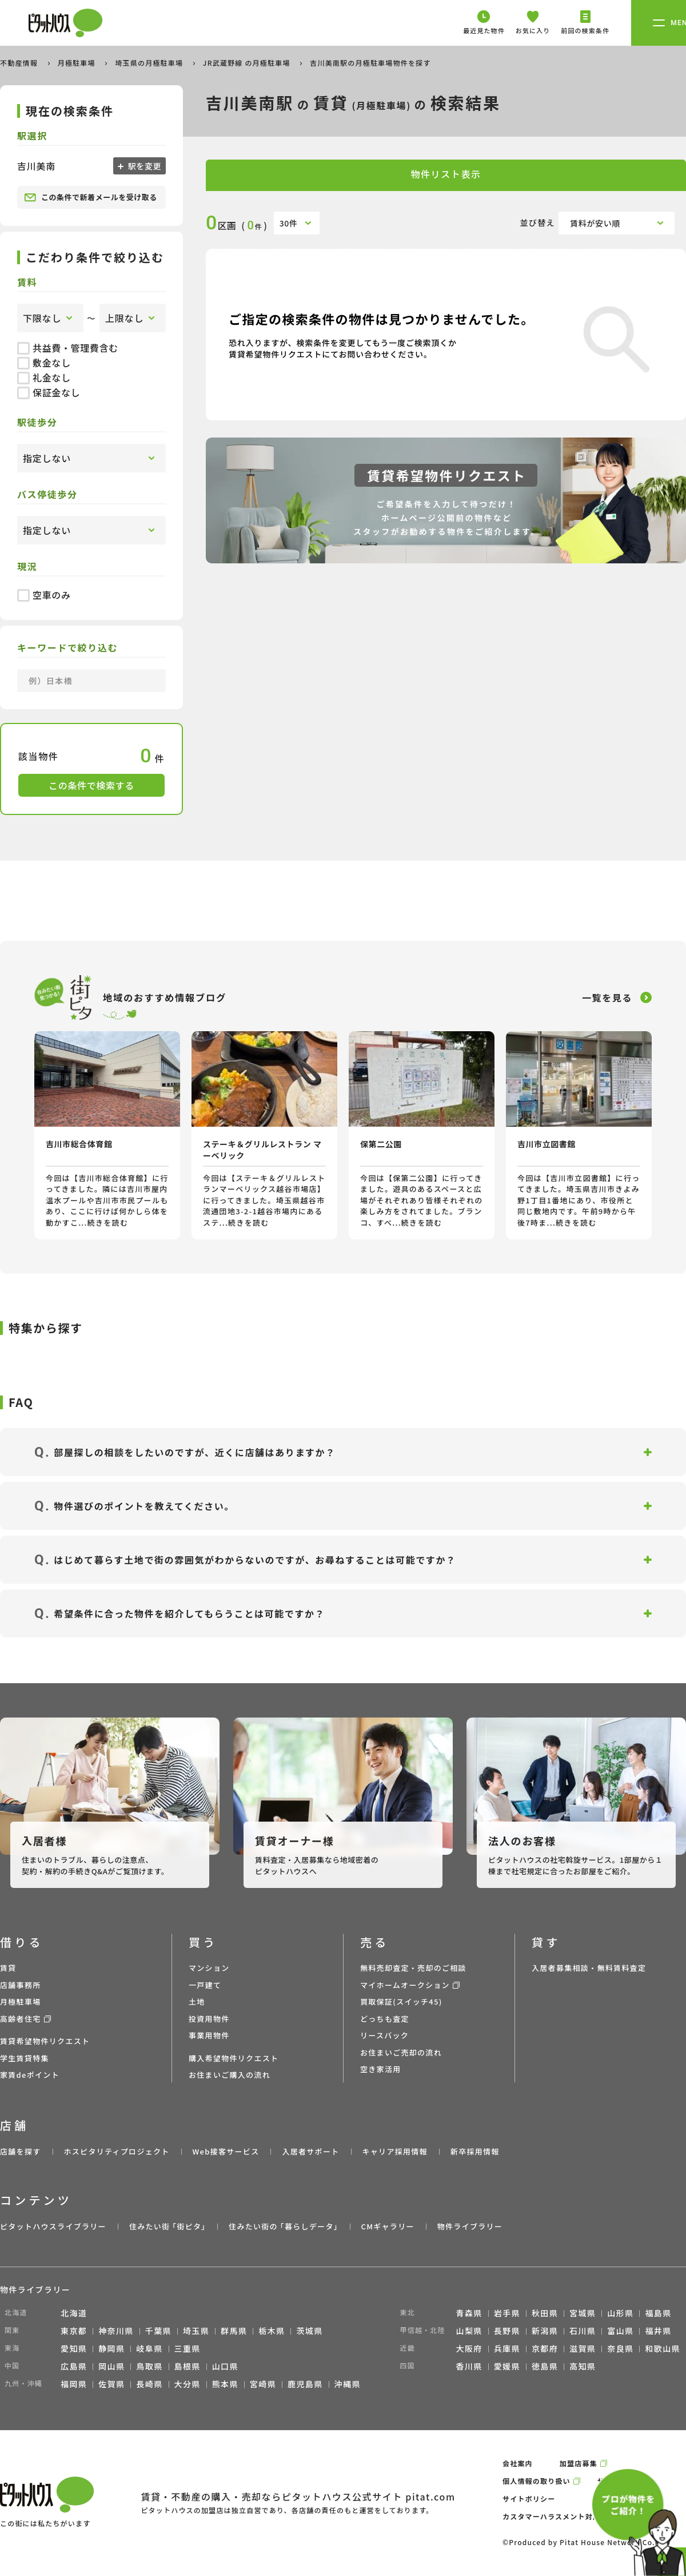 Image resolution: width=686 pixels, height=2576 pixels. What do you see at coordinates (582, 2348) in the screenshot?
I see `滋賀県` at bounding box center [582, 2348].